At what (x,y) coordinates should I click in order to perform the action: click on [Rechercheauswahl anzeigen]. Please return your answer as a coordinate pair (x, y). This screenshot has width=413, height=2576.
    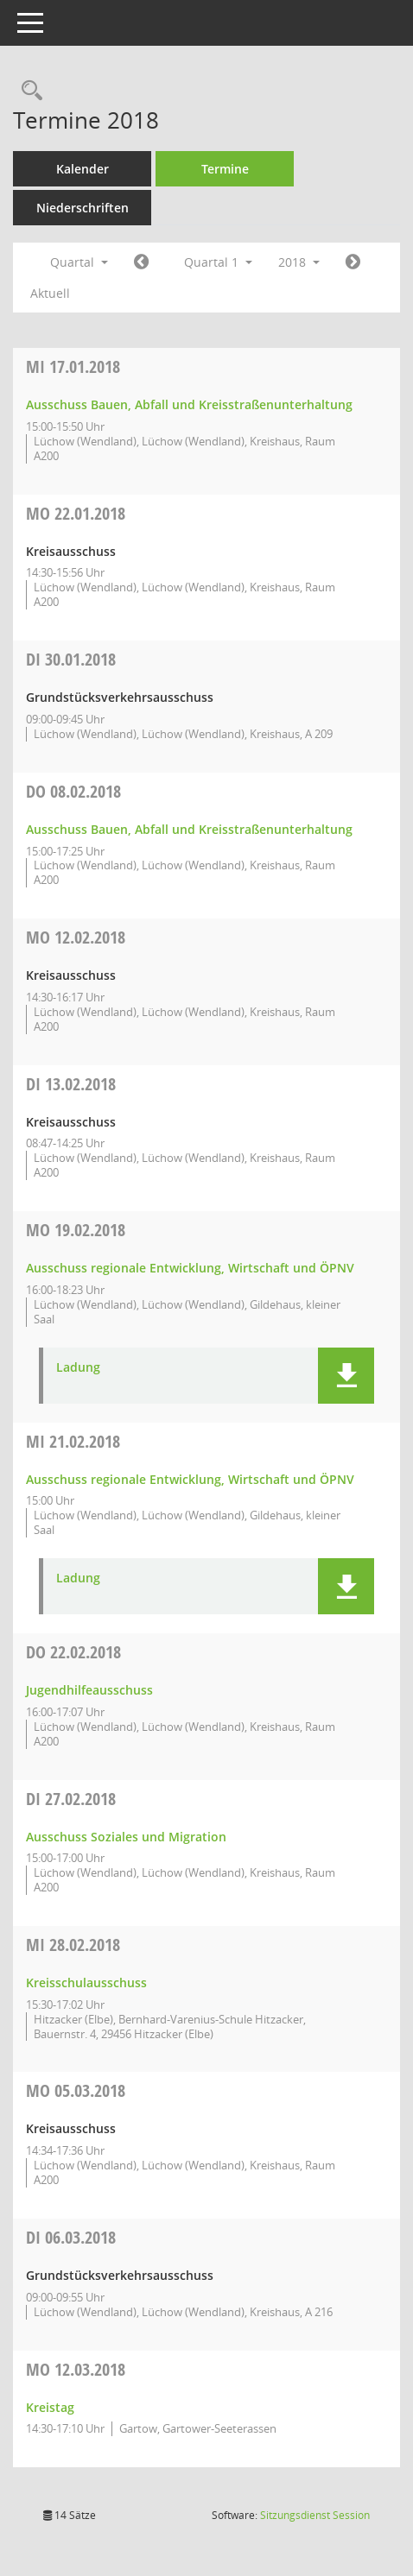
    Looking at the image, I should click on (27, 91).